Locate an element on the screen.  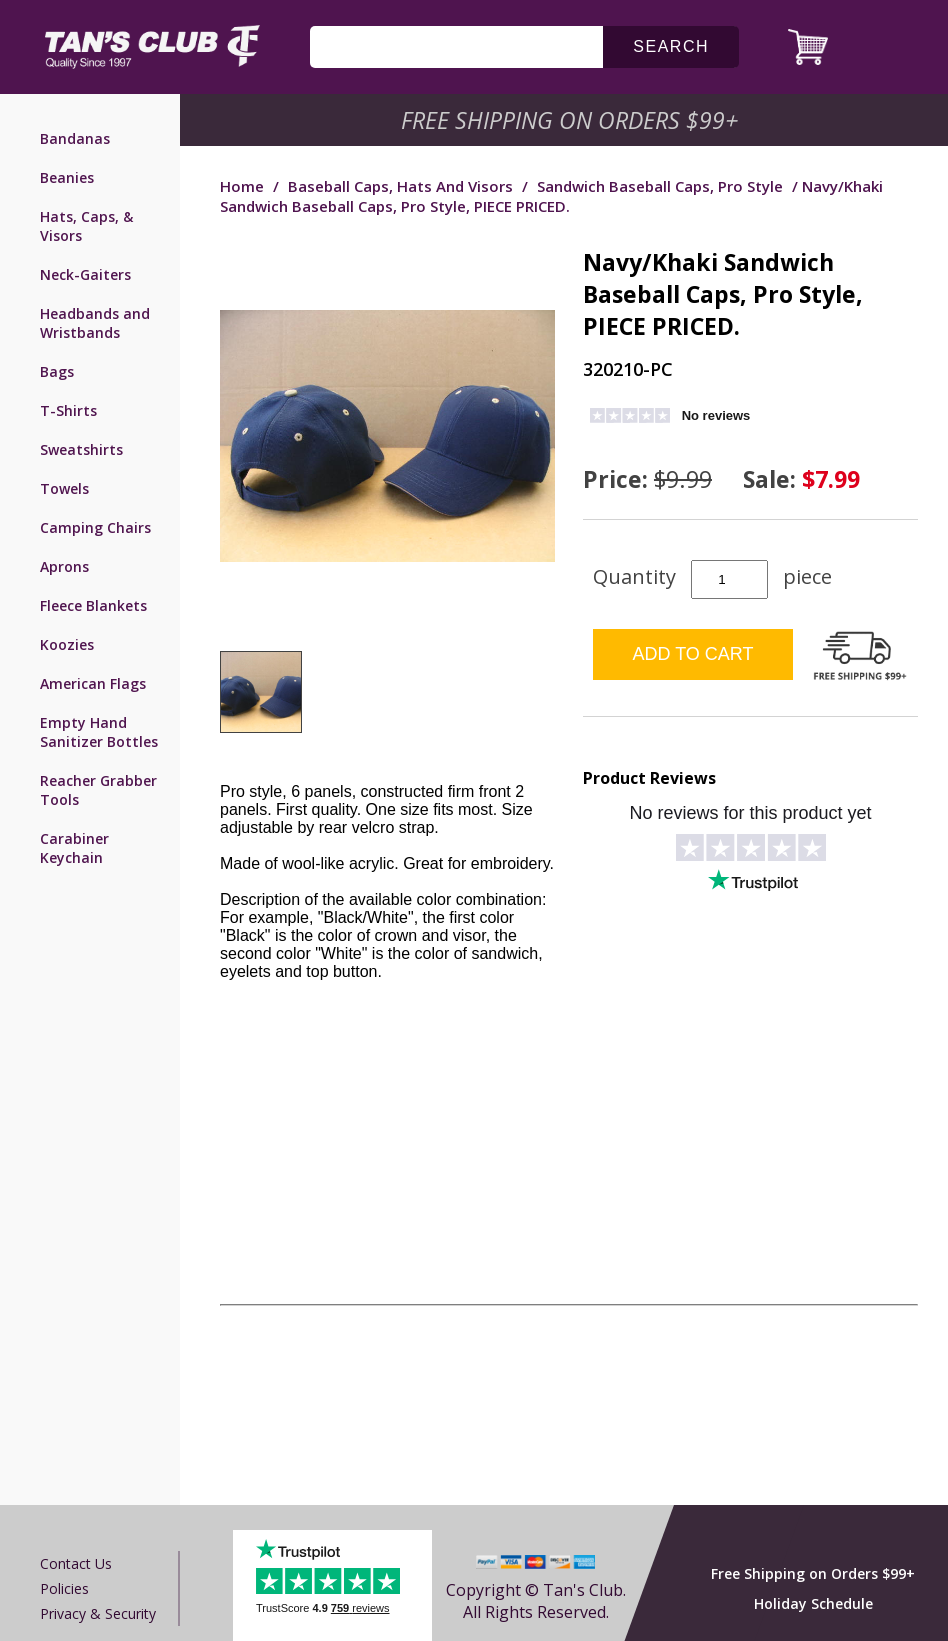
Neck-Gaiters is located at coordinates (85, 274).